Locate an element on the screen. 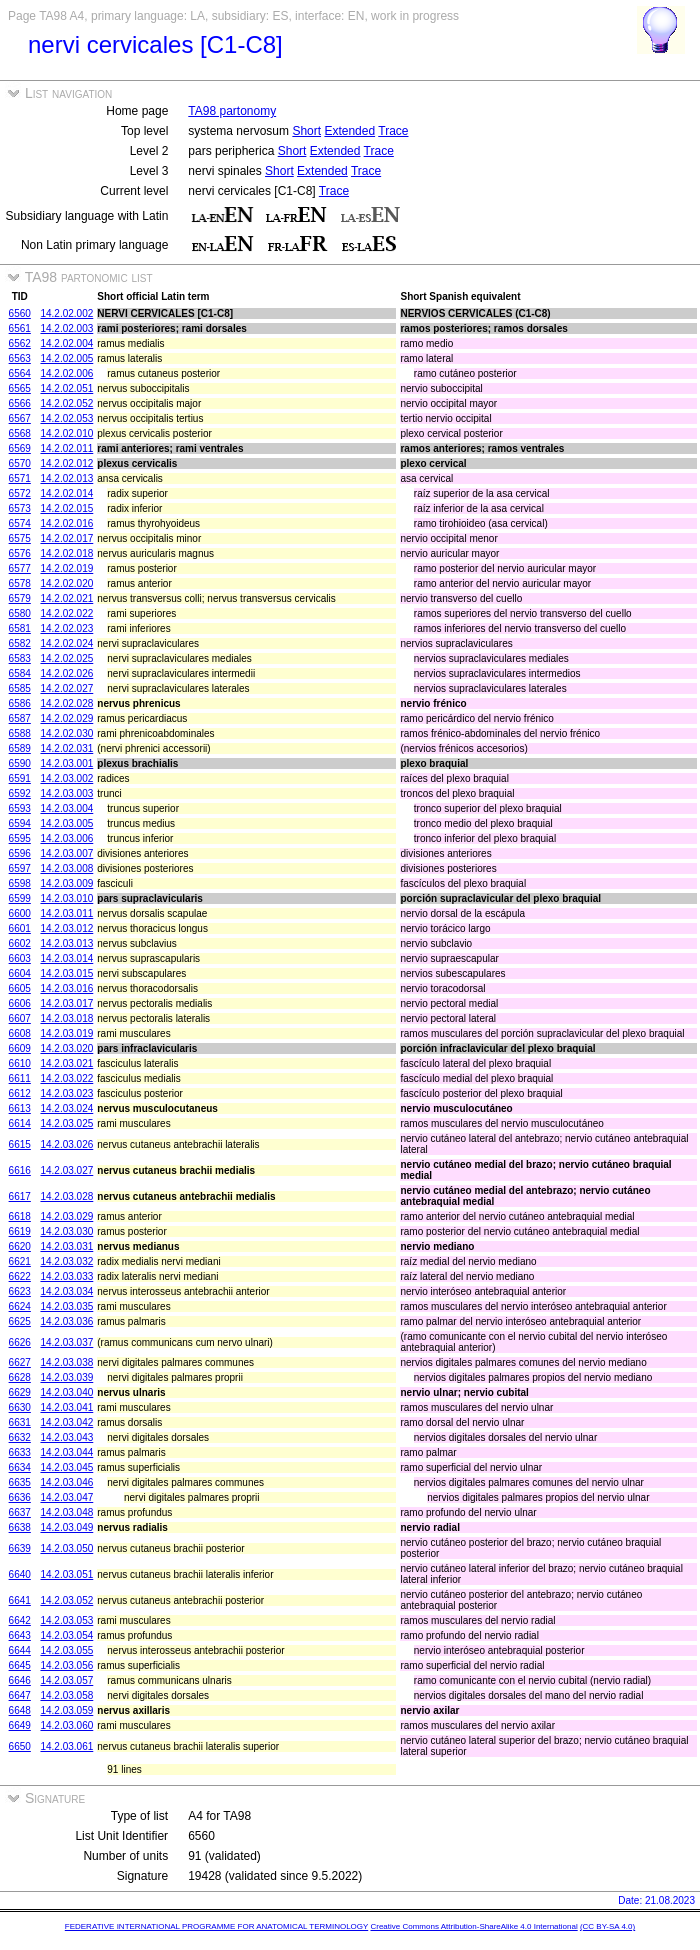 The width and height of the screenshot is (700, 1950). 6649 is located at coordinates (20, 1725).